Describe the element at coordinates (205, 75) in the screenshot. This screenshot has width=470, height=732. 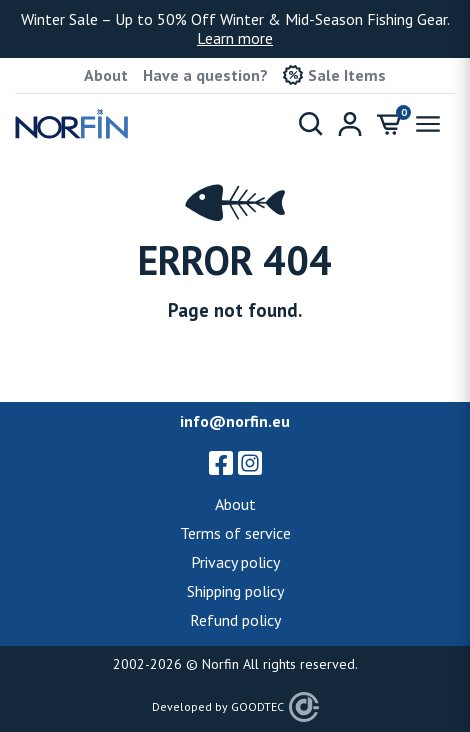
I see `Have a question?` at that location.